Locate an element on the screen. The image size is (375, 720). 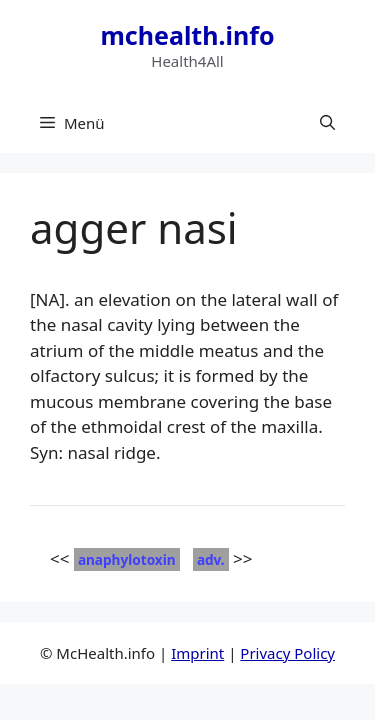
adv. is located at coordinates (211, 559).